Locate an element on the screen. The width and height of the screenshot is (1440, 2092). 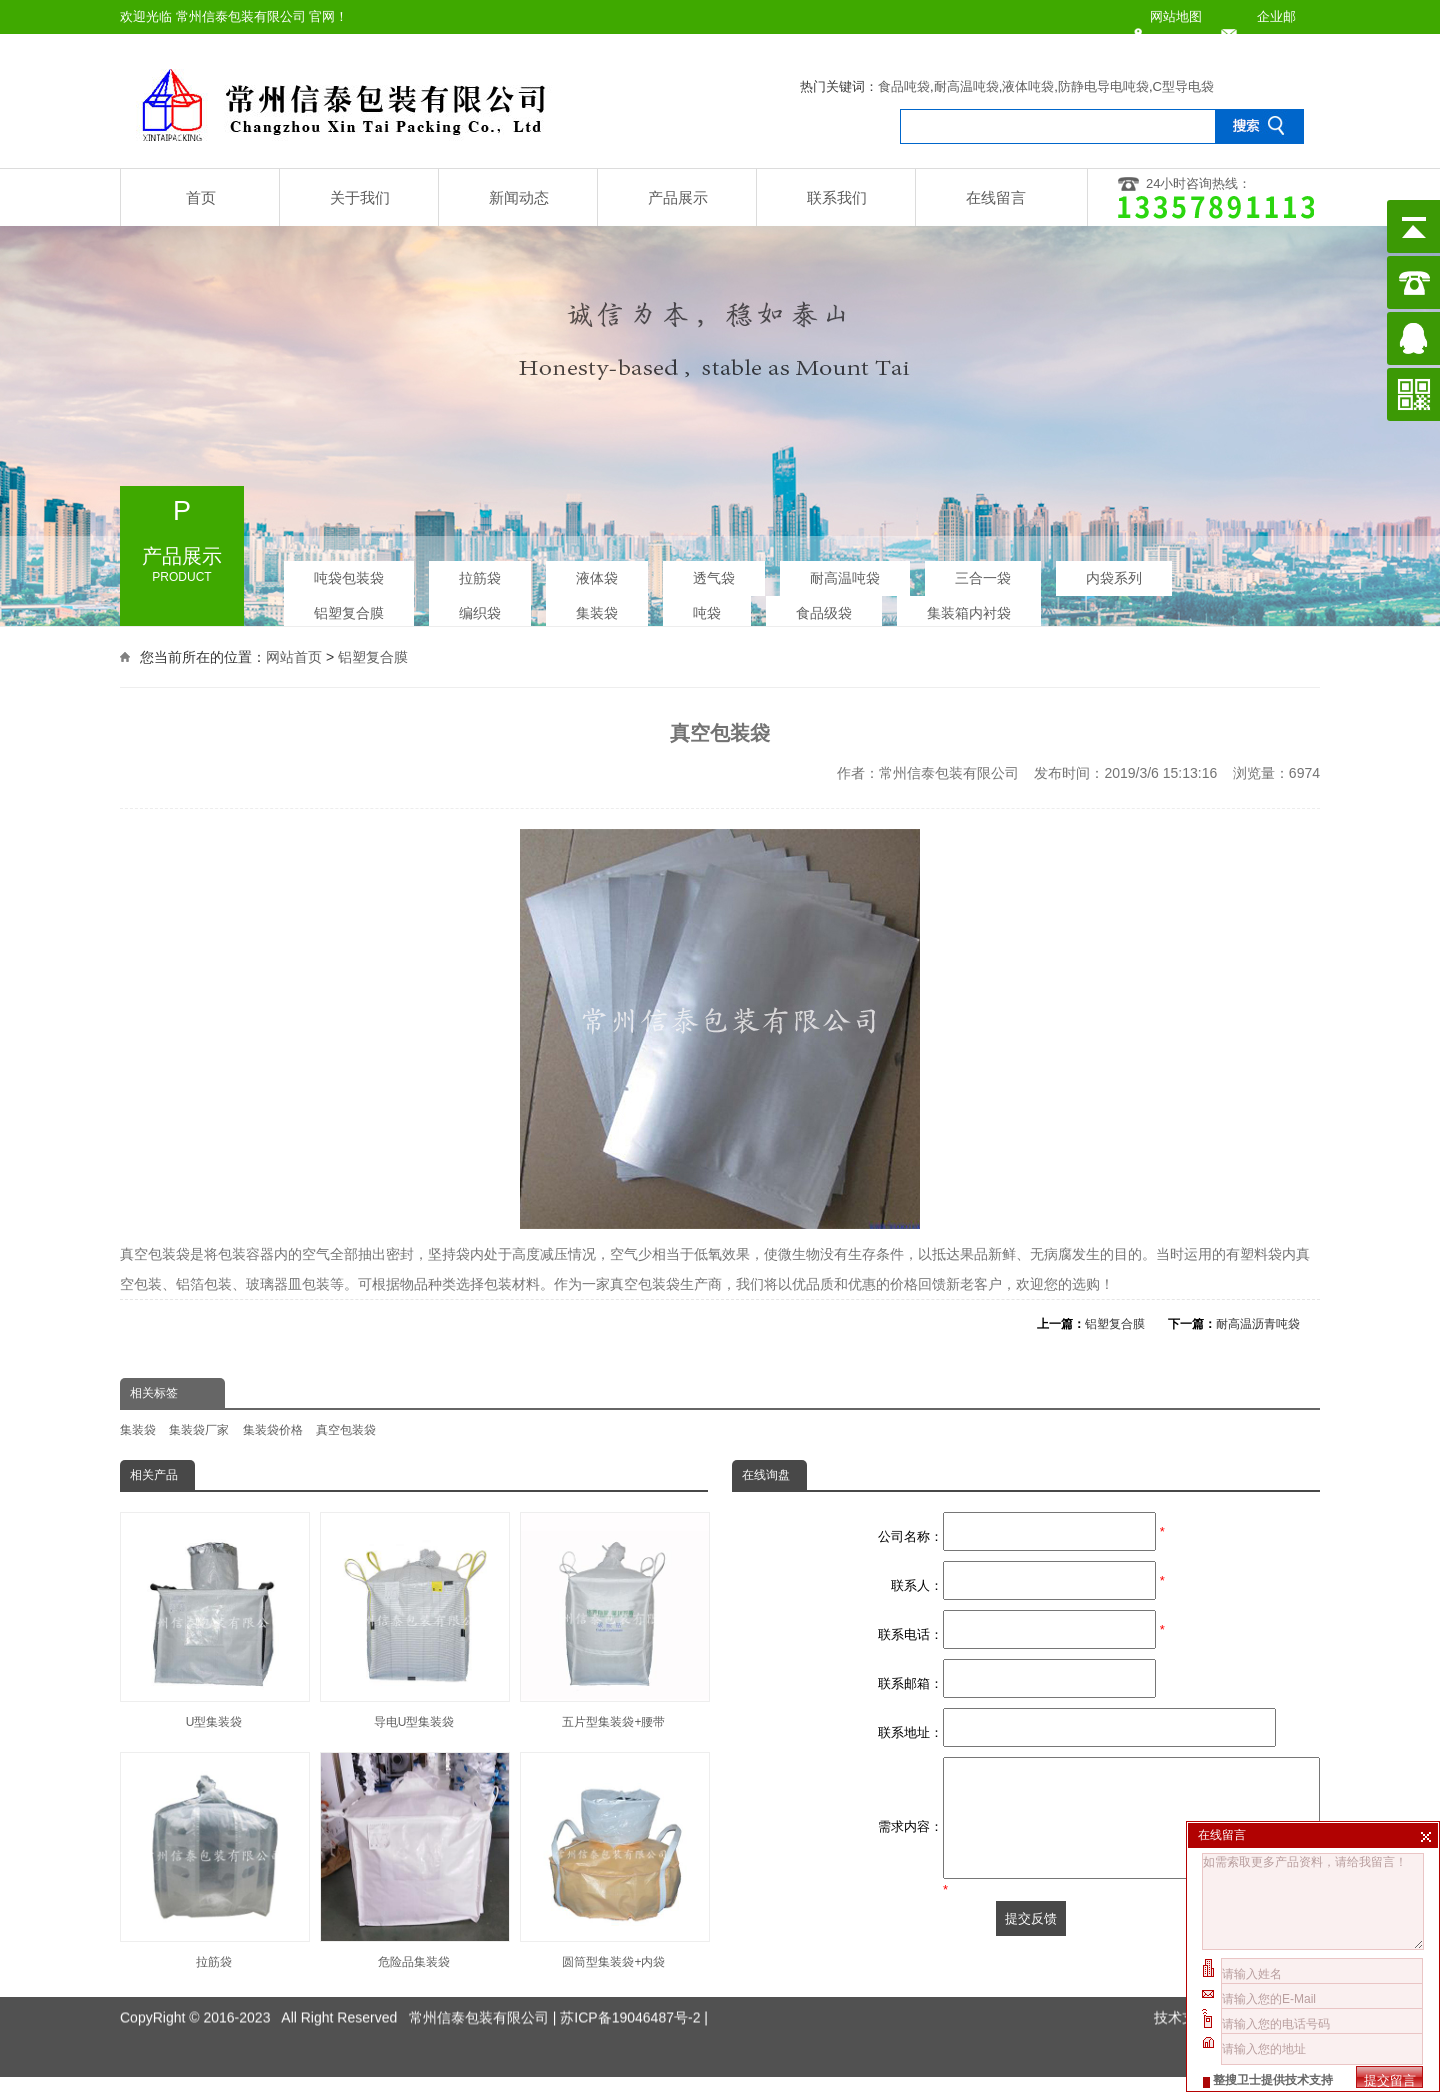
U型集装袋 is located at coordinates (214, 1620).